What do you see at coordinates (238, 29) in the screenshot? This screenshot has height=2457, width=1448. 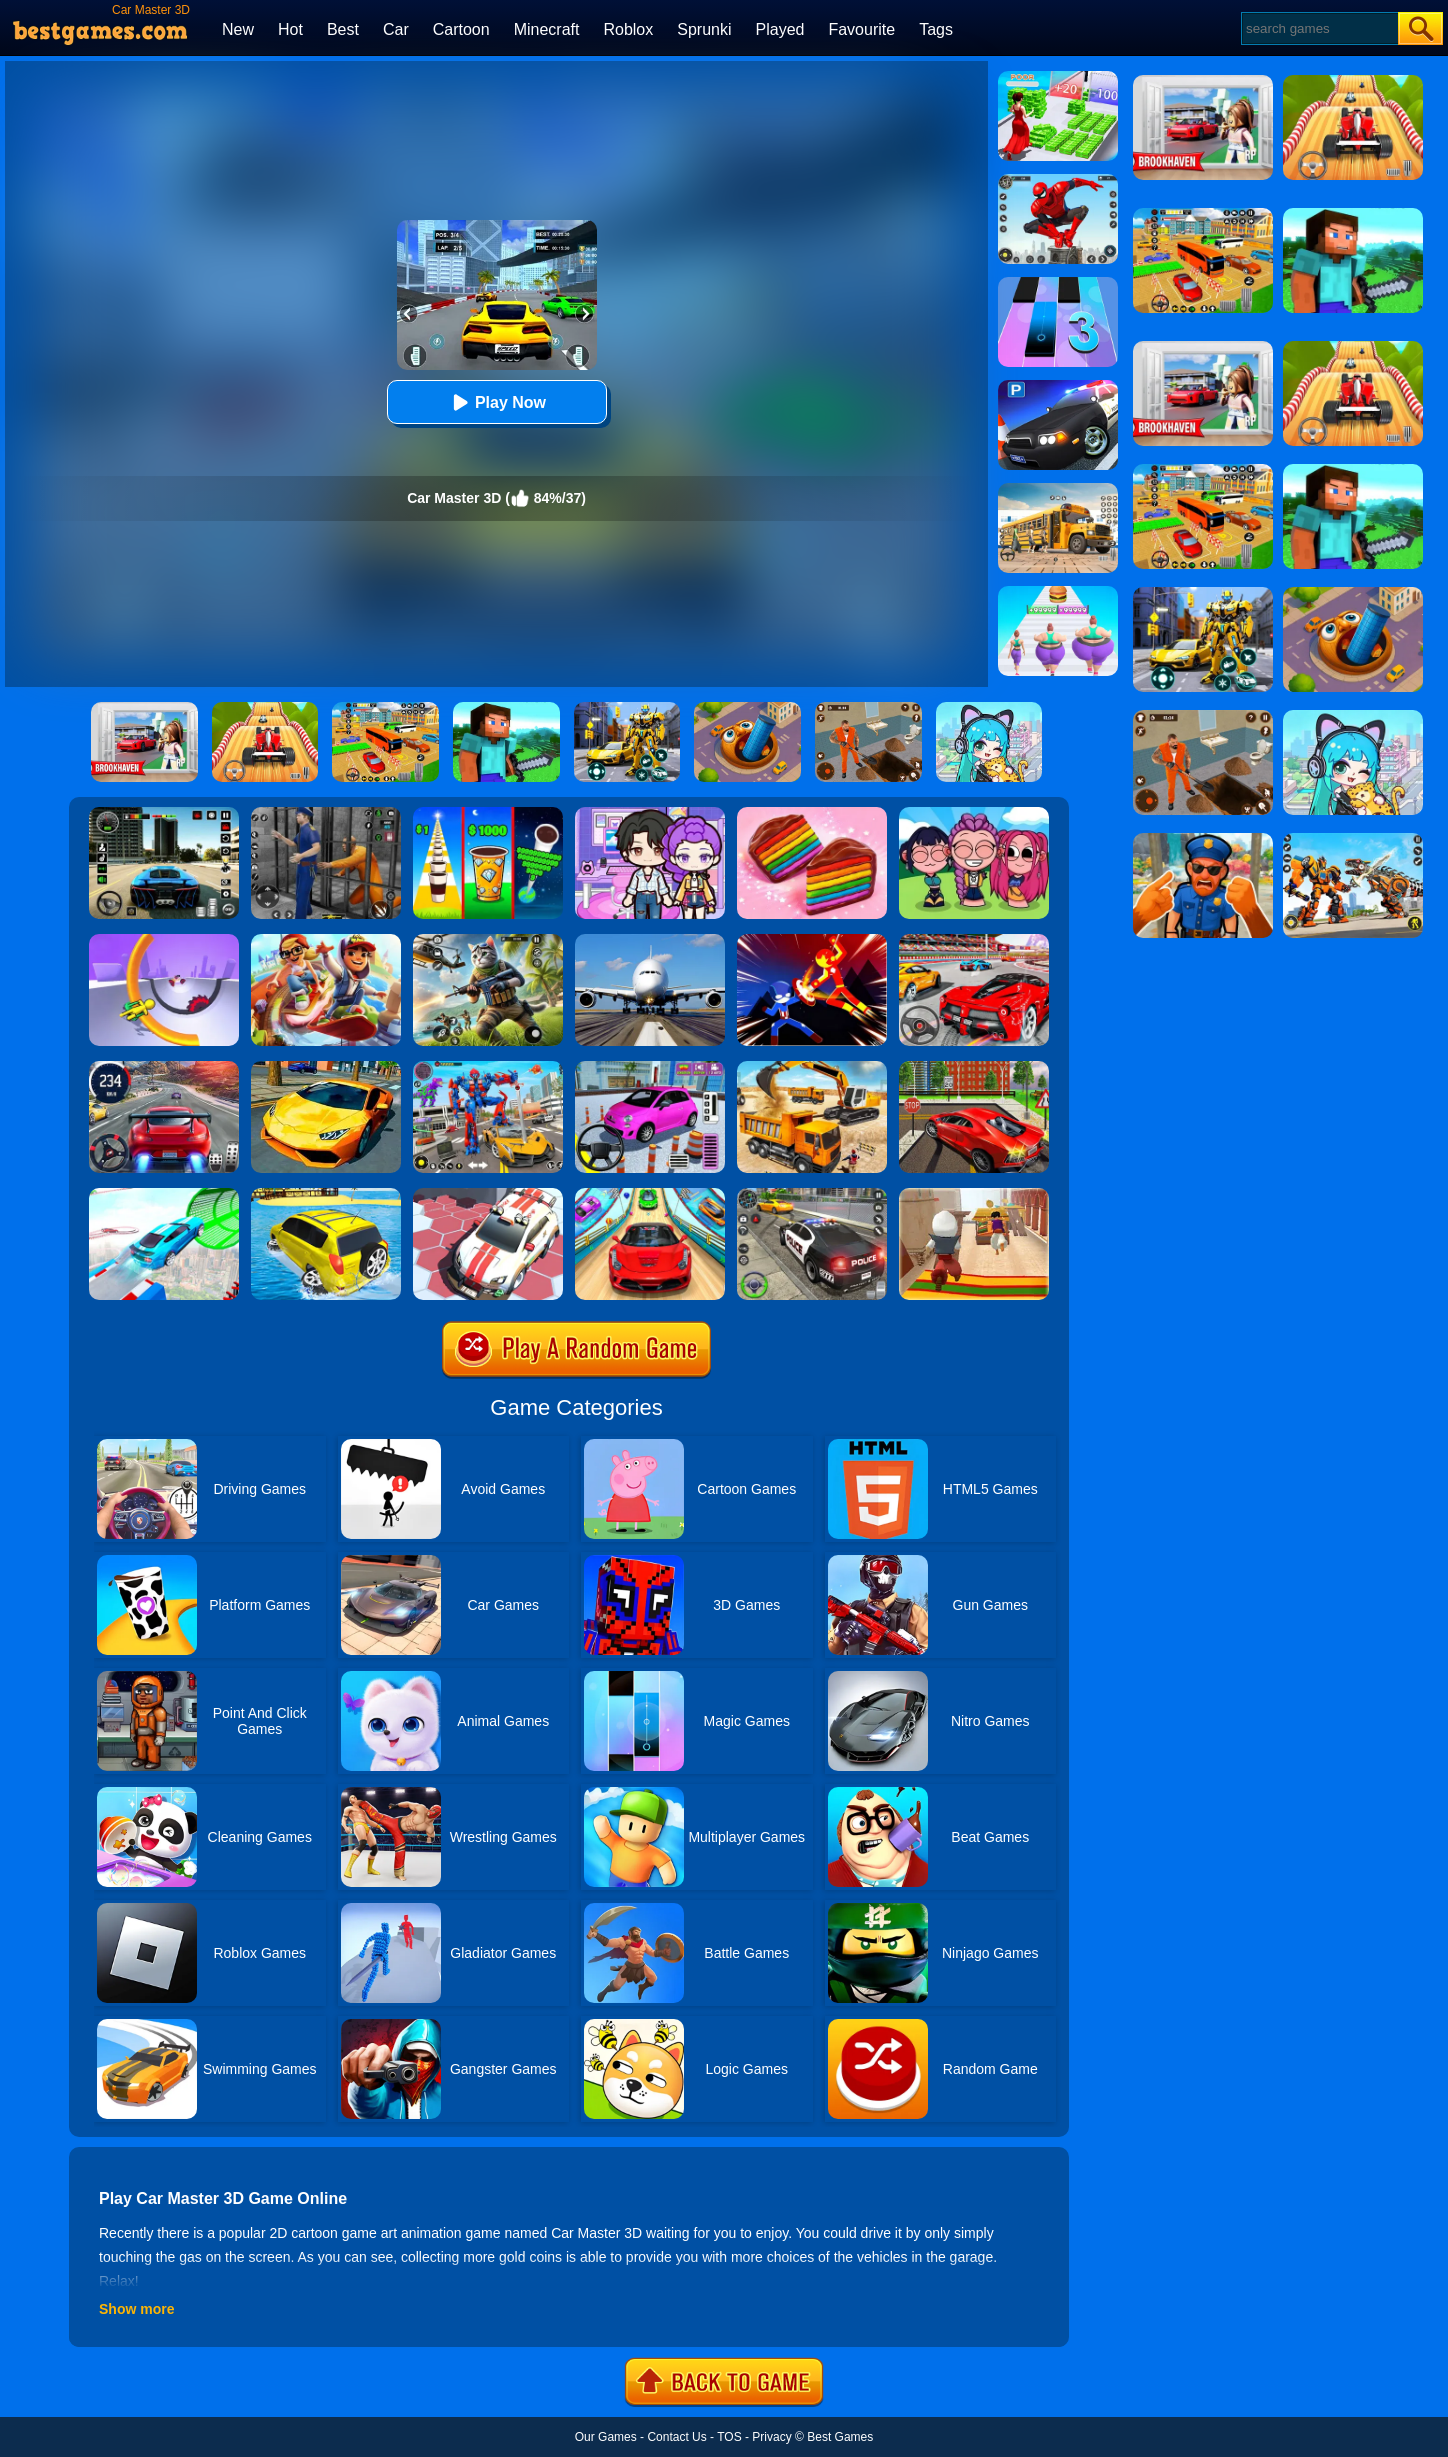 I see `New` at bounding box center [238, 29].